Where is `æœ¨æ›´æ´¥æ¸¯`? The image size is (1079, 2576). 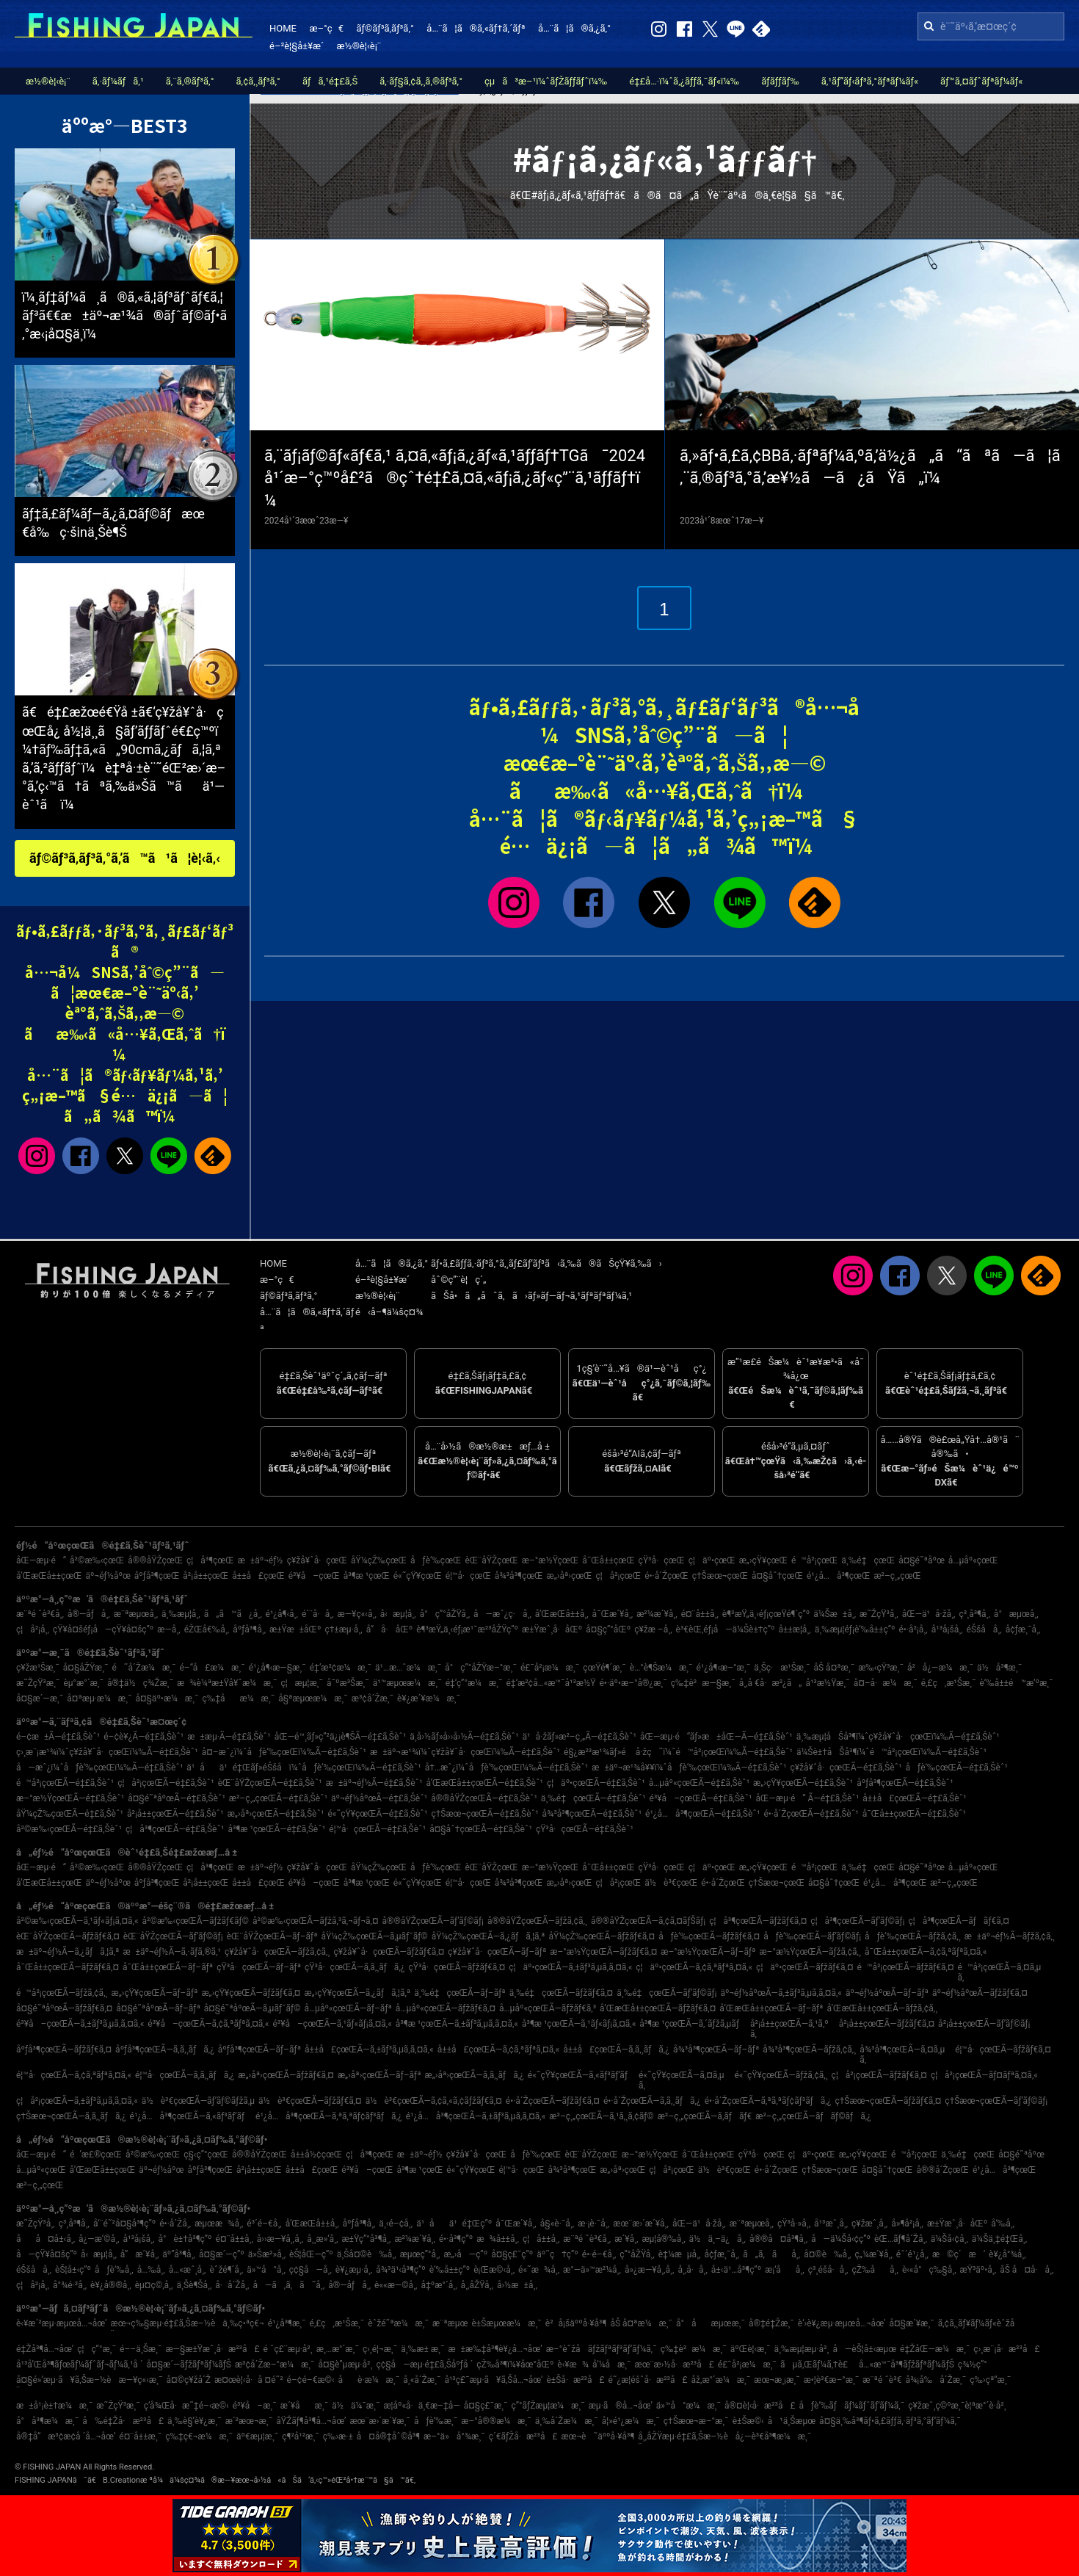 æœ¨æ›´æ´¥æ¸¯ is located at coordinates (379, 2421).